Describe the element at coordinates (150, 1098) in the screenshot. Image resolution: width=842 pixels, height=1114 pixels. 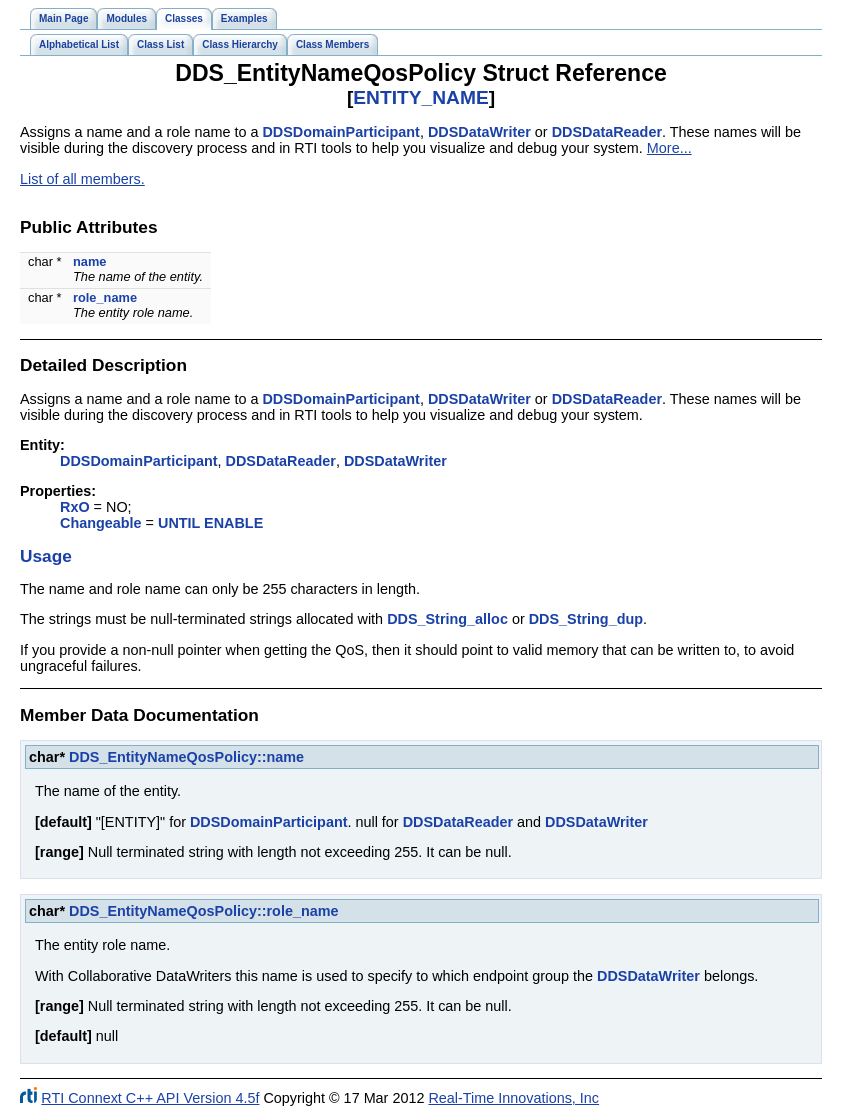
I see `RTI Connext C++ API Version 4.5f` at that location.